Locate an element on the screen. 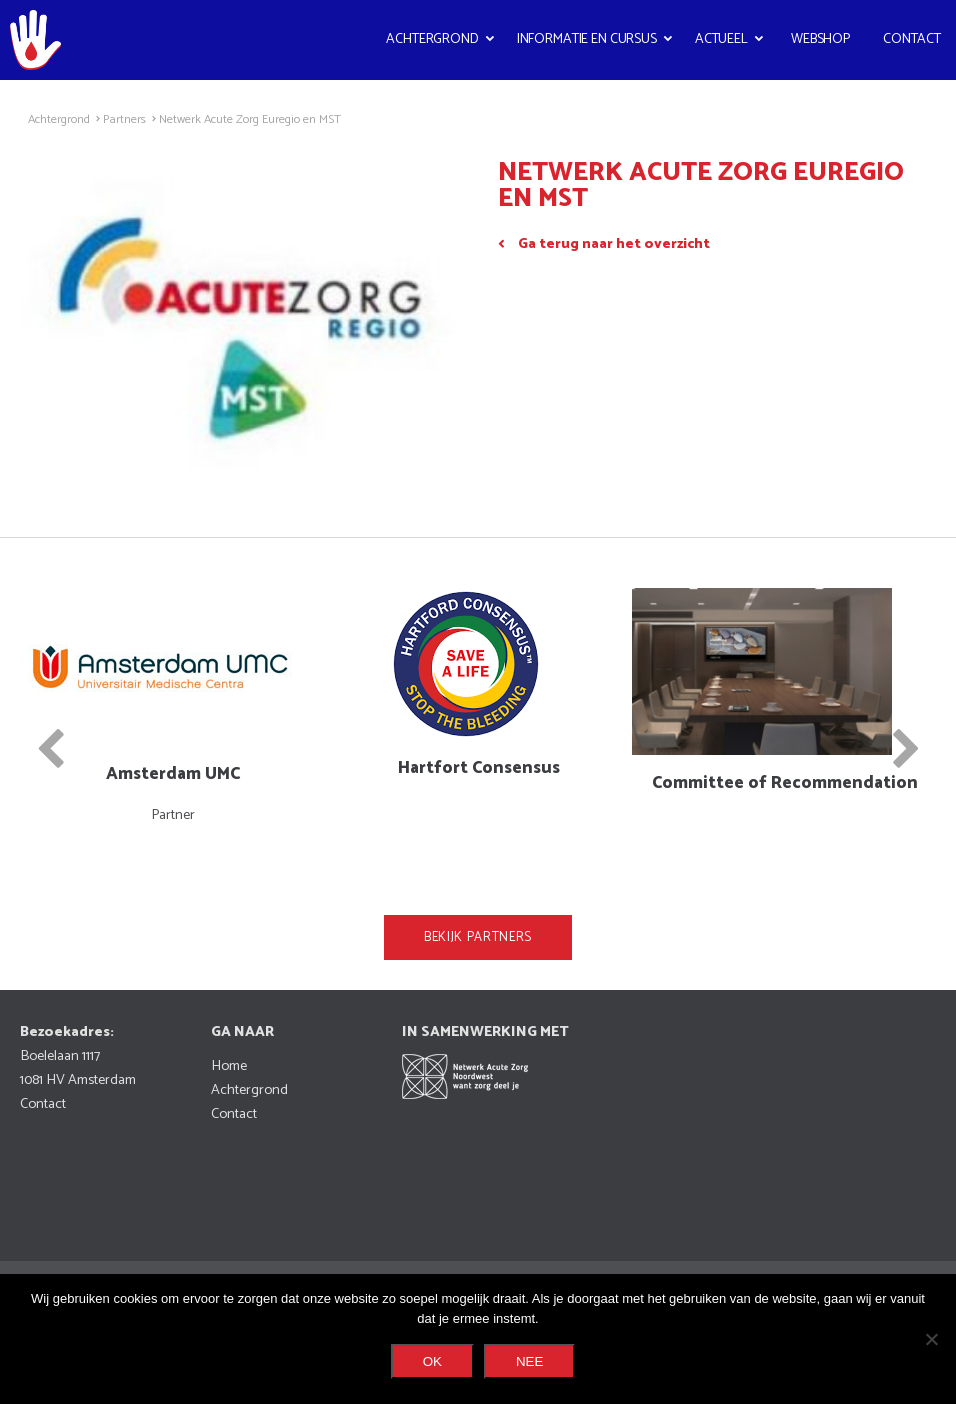  Actueel is located at coordinates (721, 39).